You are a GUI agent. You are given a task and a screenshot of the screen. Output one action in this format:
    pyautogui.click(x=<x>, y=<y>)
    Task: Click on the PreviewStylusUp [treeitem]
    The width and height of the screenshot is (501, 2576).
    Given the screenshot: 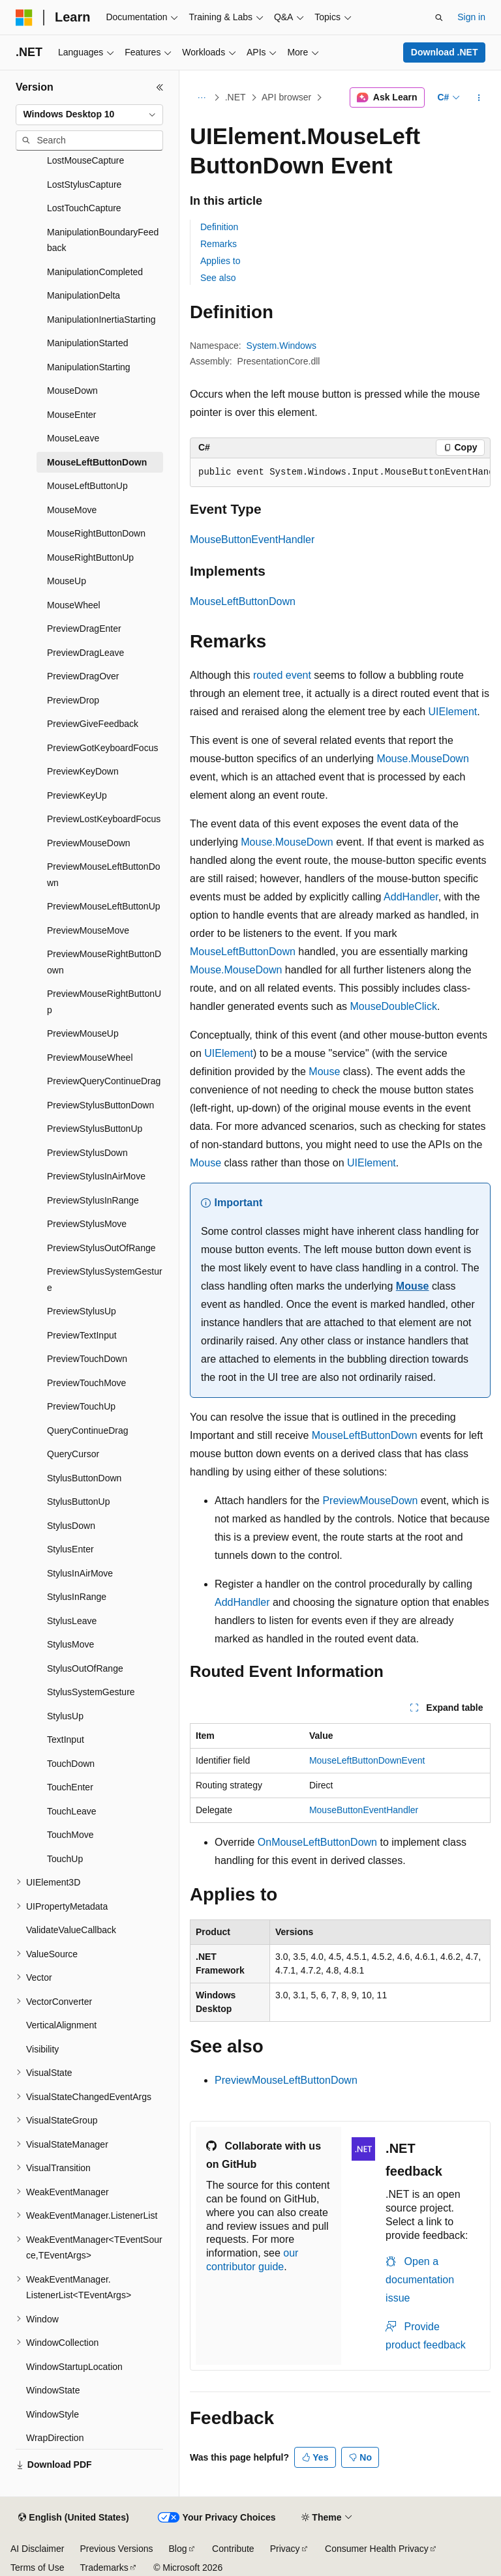 What is the action you would take?
    pyautogui.click(x=81, y=1311)
    